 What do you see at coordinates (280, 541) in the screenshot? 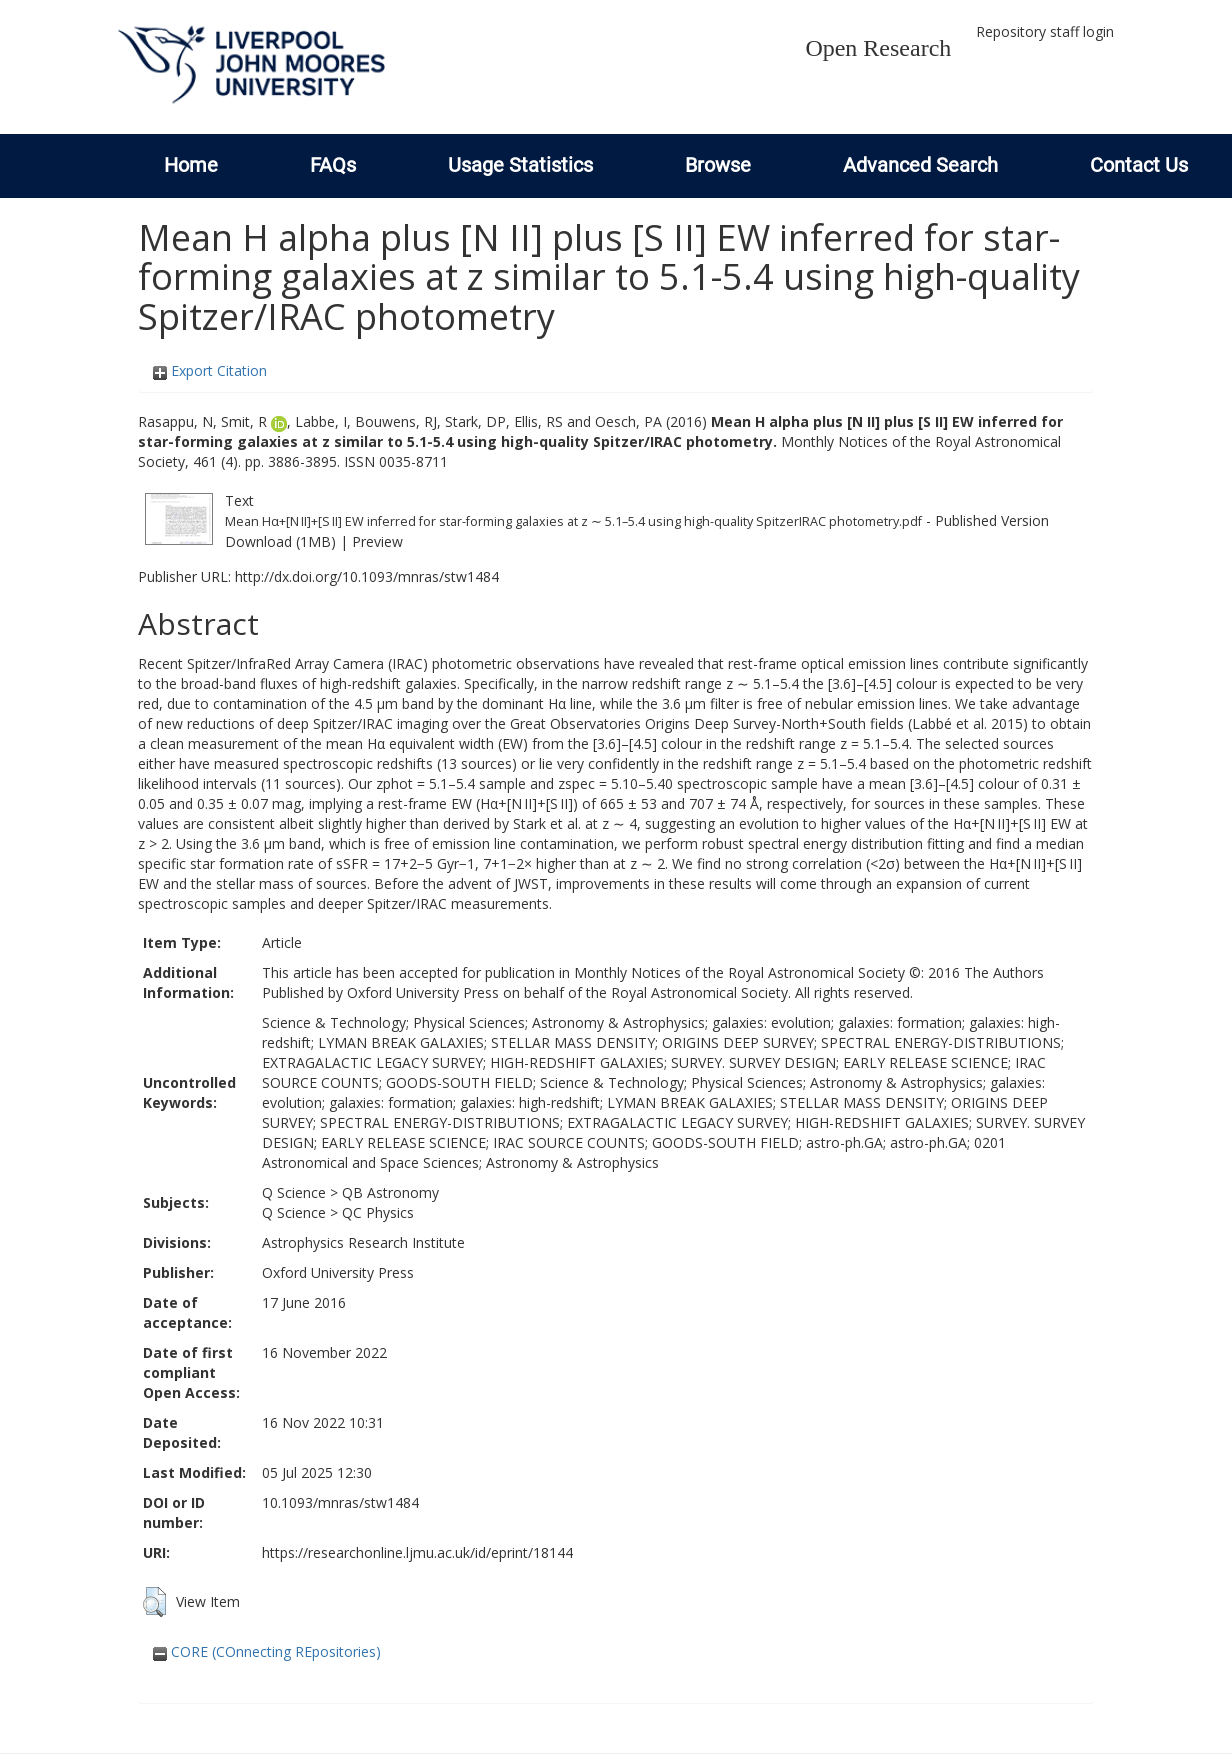
I see `Download (1MB)` at bounding box center [280, 541].